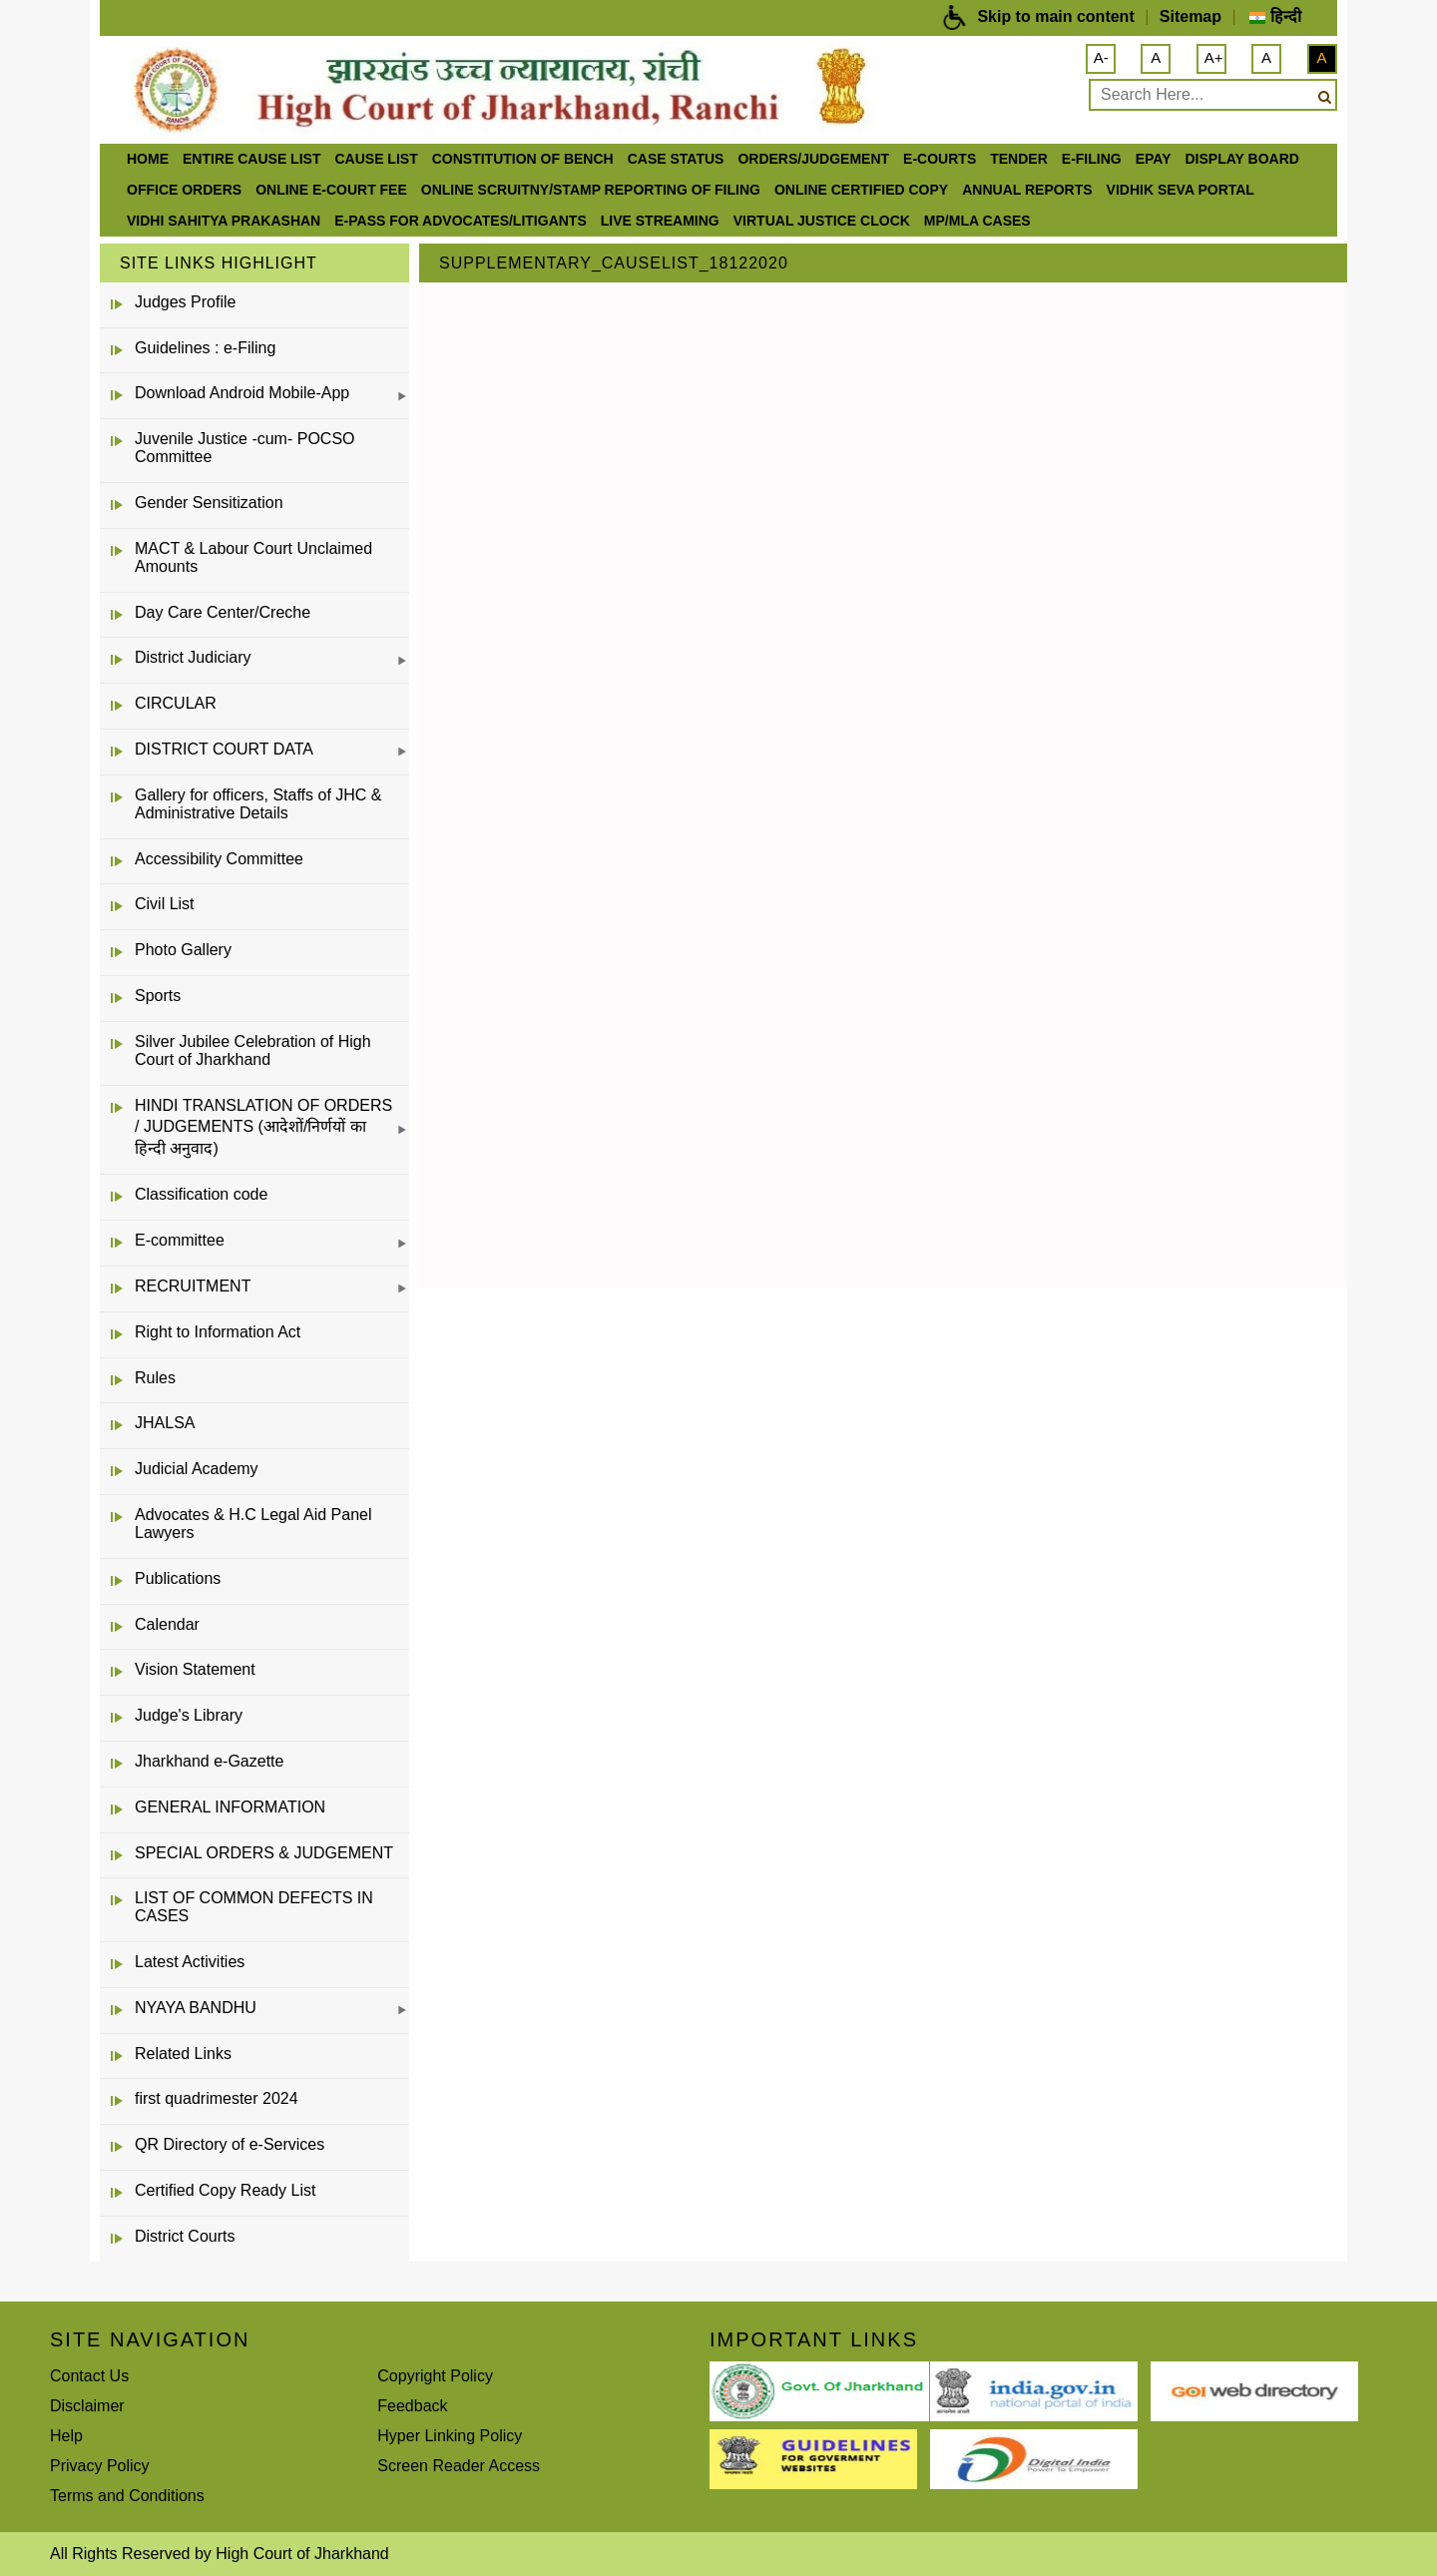 This screenshot has height=2576, width=1437. What do you see at coordinates (176, 703) in the screenshot?
I see `CIRCULAR` at bounding box center [176, 703].